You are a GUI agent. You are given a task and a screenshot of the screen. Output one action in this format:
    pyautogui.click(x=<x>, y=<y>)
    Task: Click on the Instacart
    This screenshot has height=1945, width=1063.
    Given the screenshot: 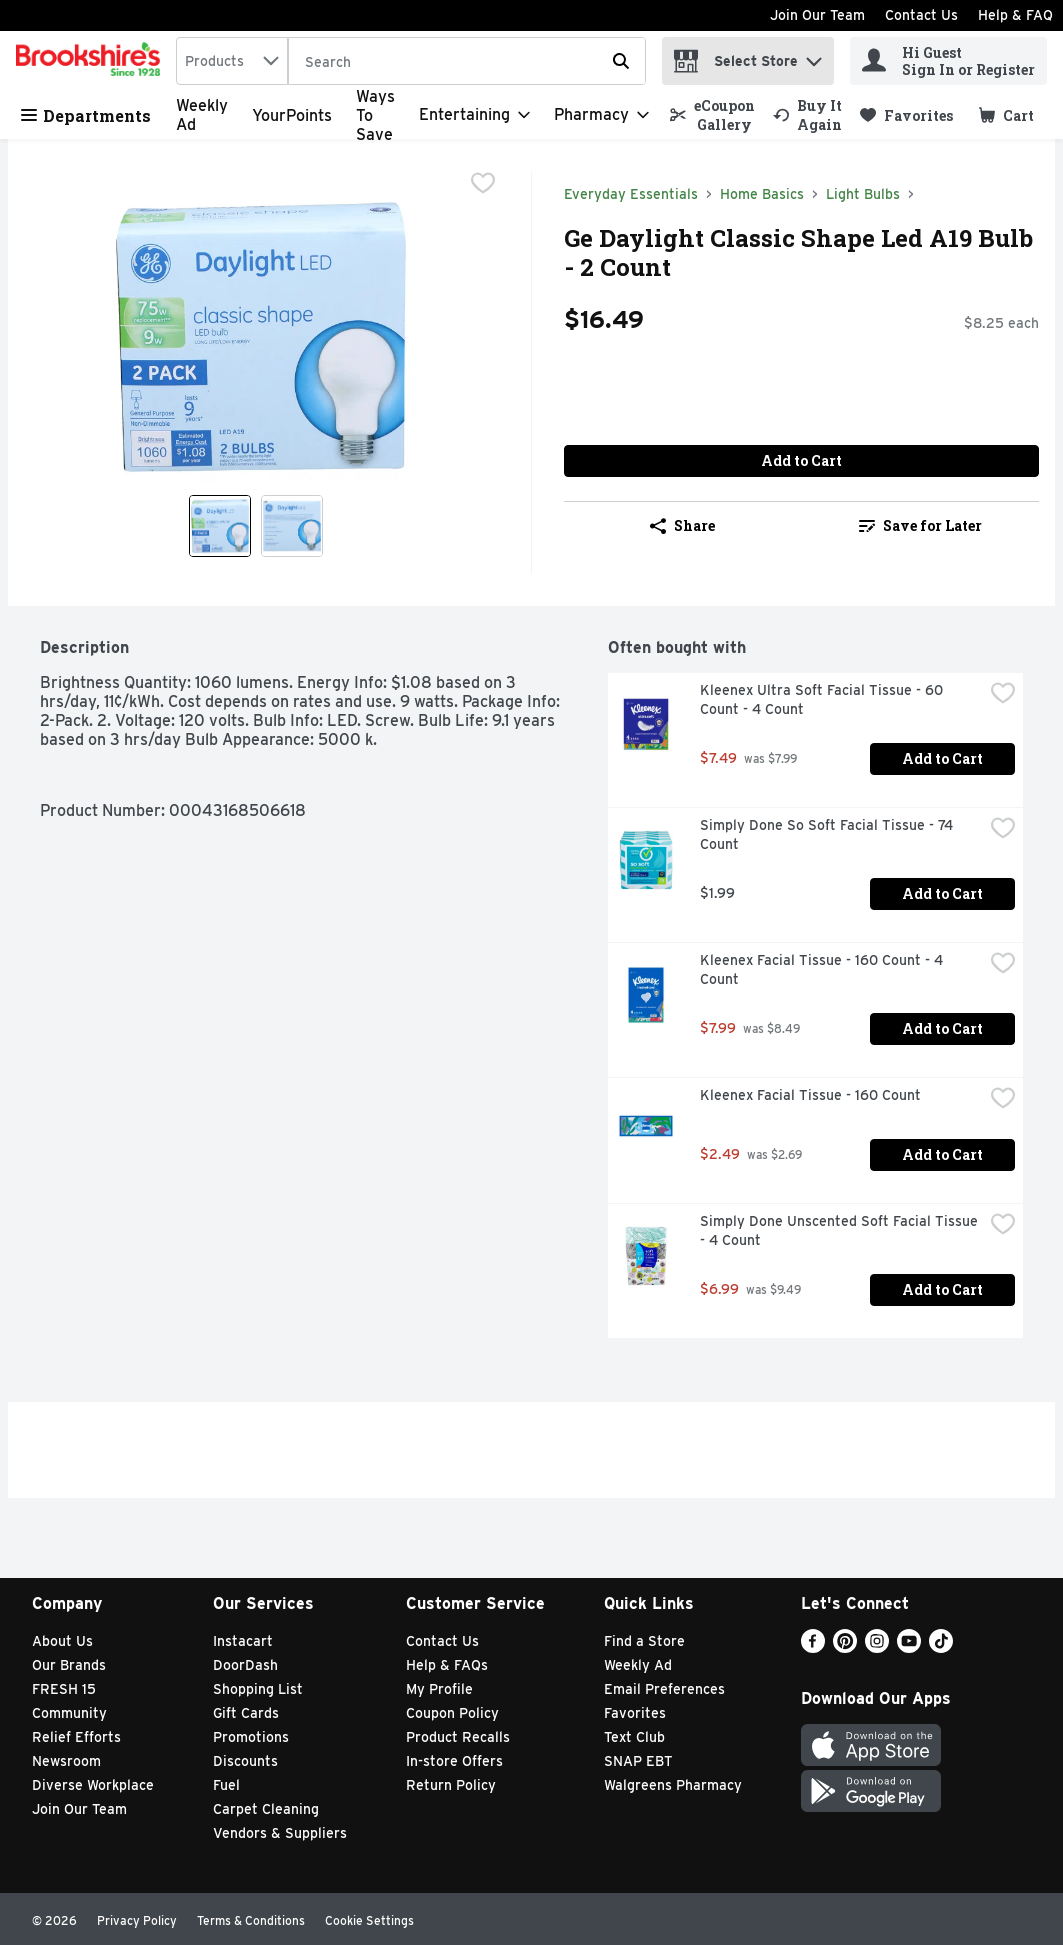 What is the action you would take?
    pyautogui.click(x=243, y=1641)
    